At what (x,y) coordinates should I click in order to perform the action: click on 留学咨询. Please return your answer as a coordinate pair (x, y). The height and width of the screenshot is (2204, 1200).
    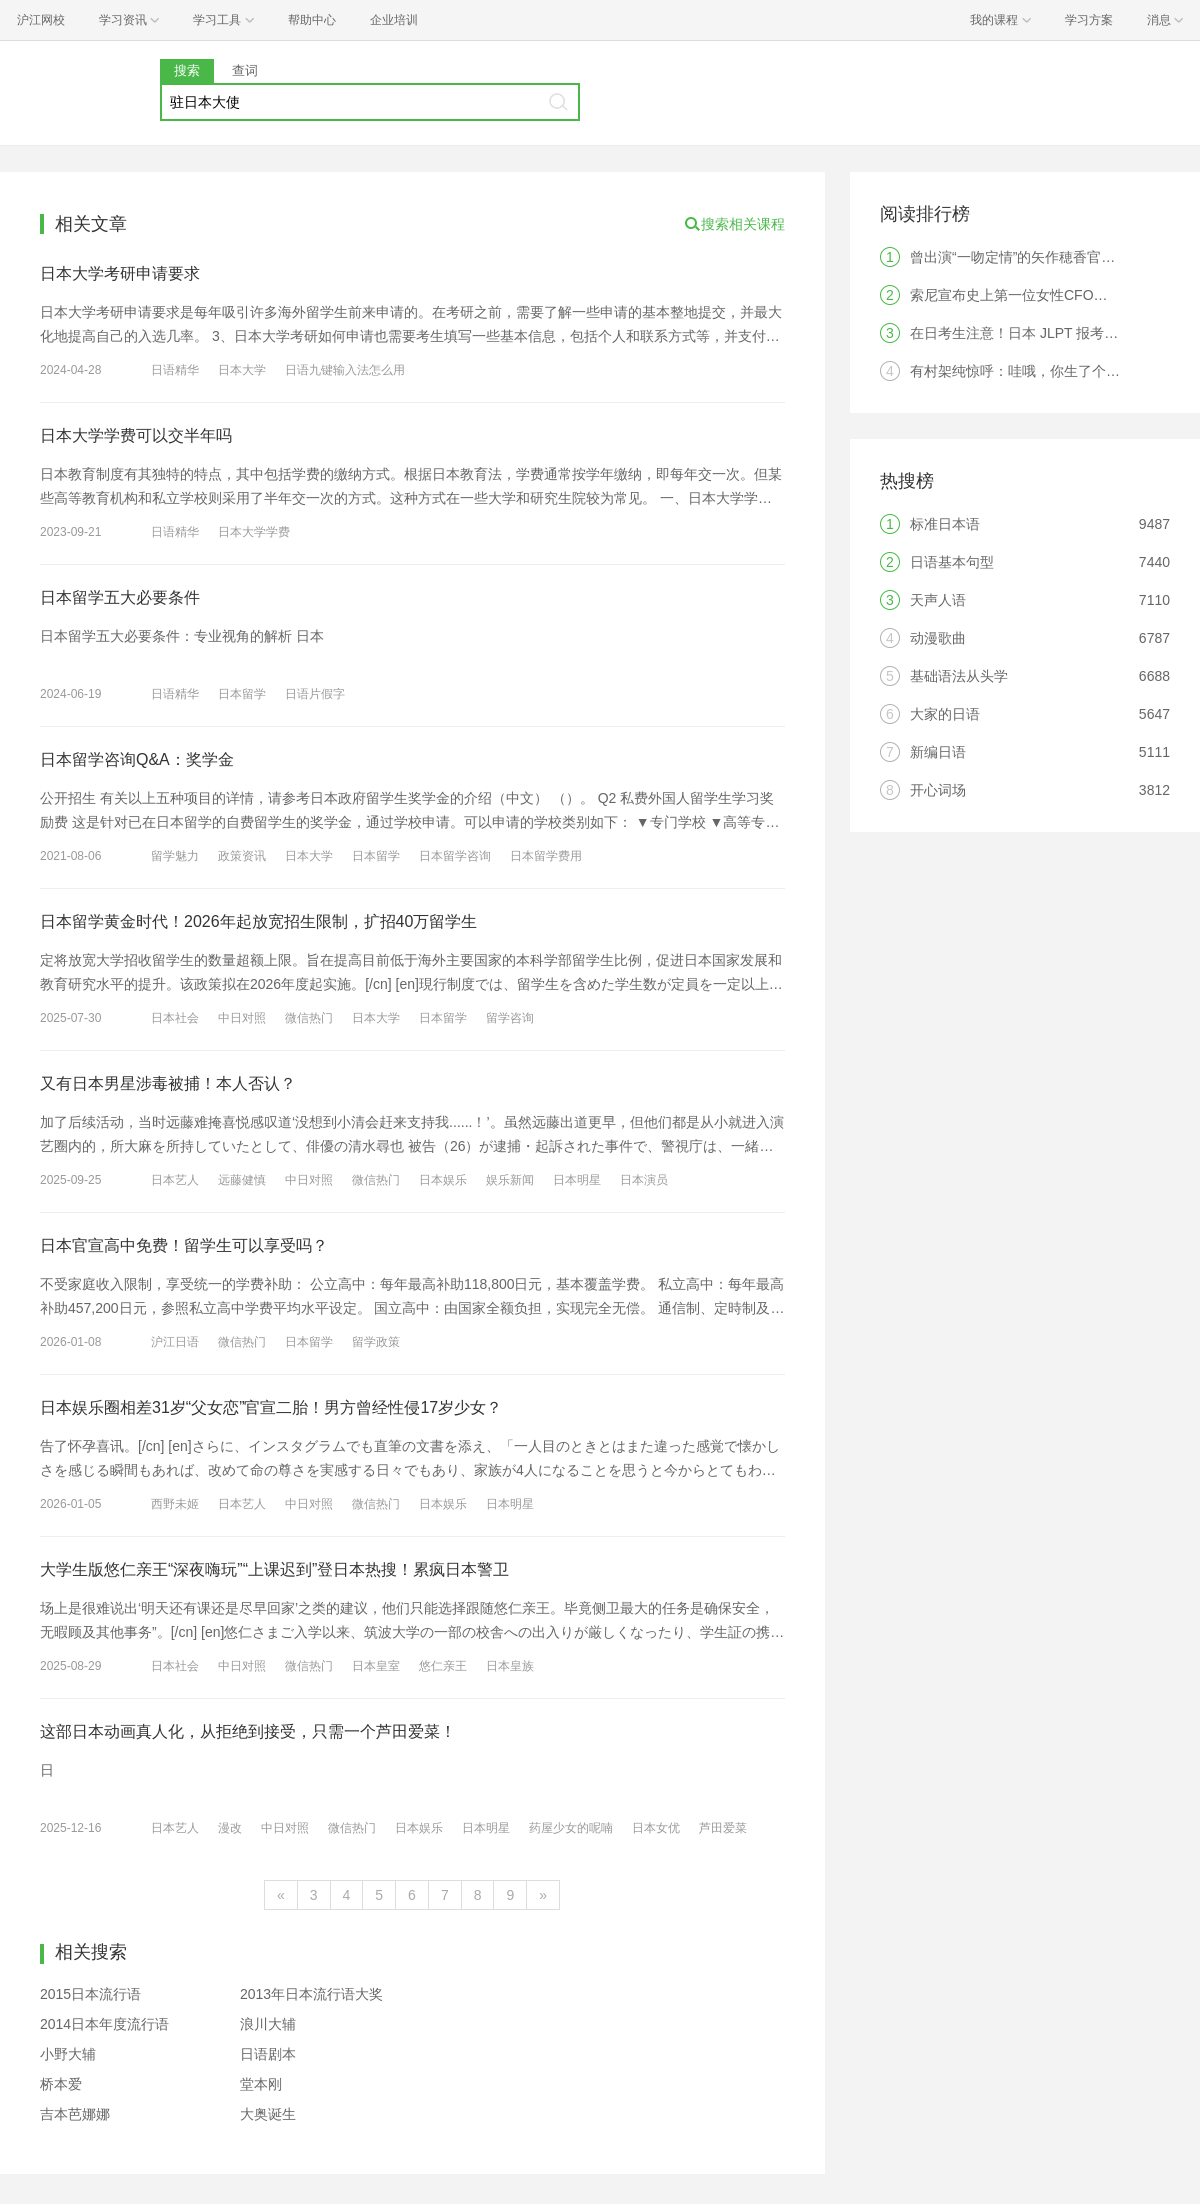
    Looking at the image, I should click on (510, 1018).